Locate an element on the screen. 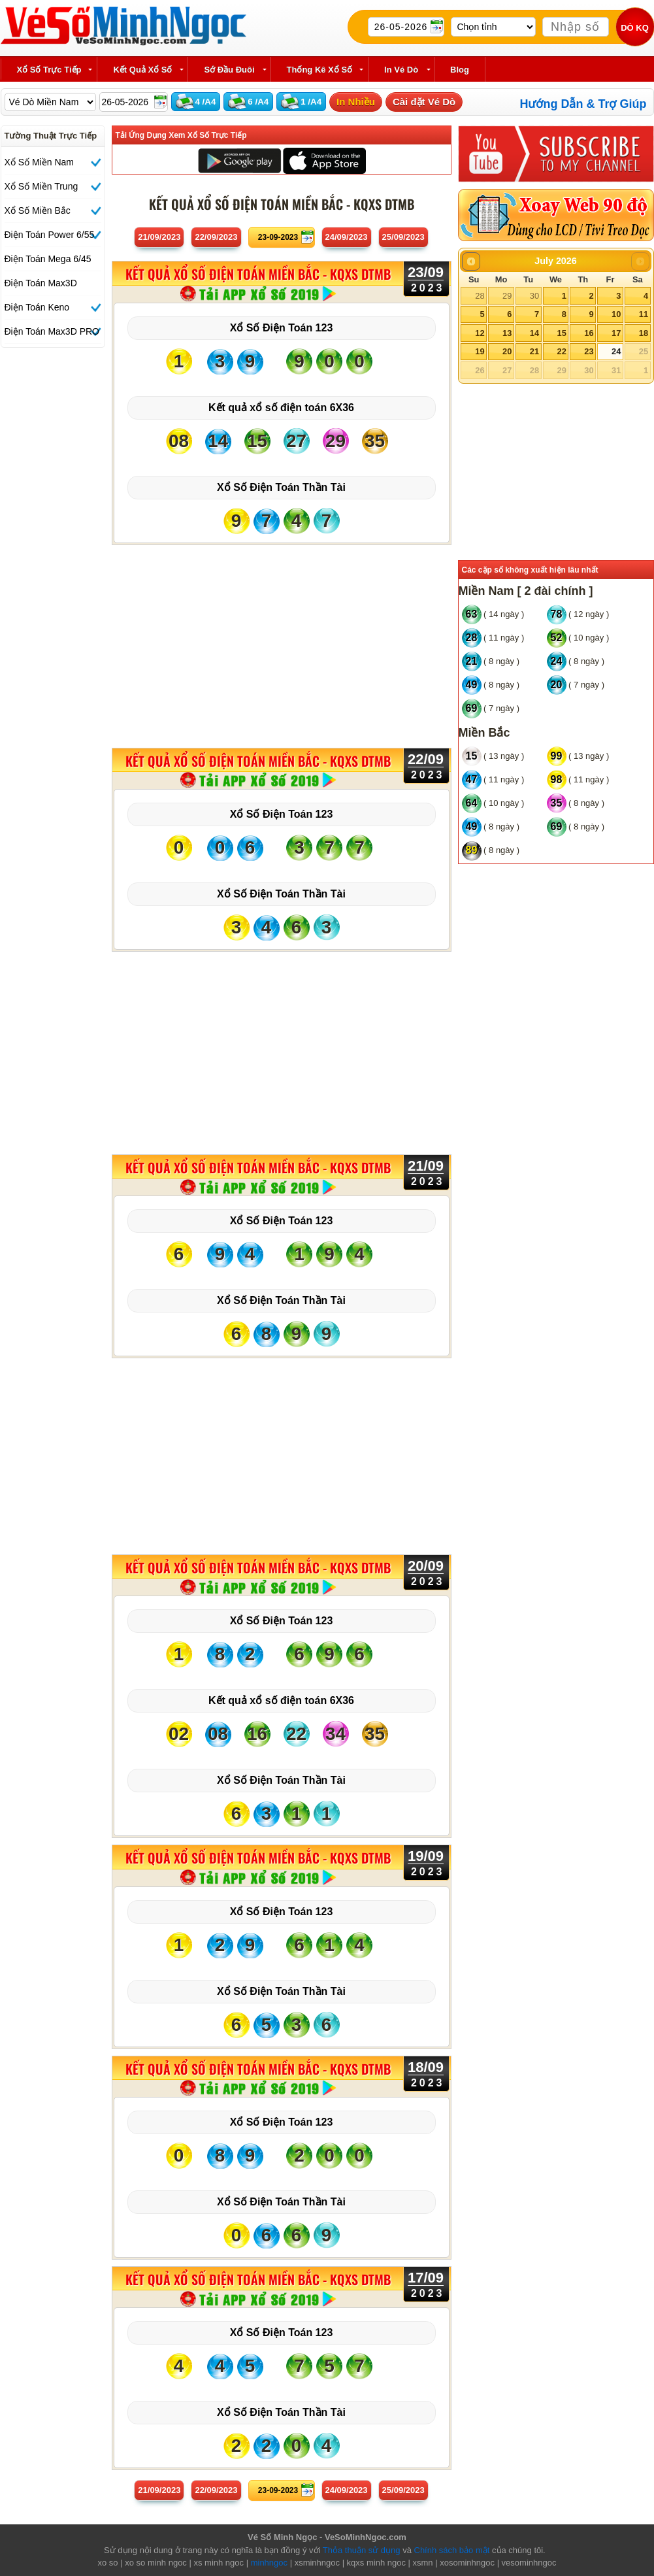 The height and width of the screenshot is (2576, 654). 30 is located at coordinates (534, 296).